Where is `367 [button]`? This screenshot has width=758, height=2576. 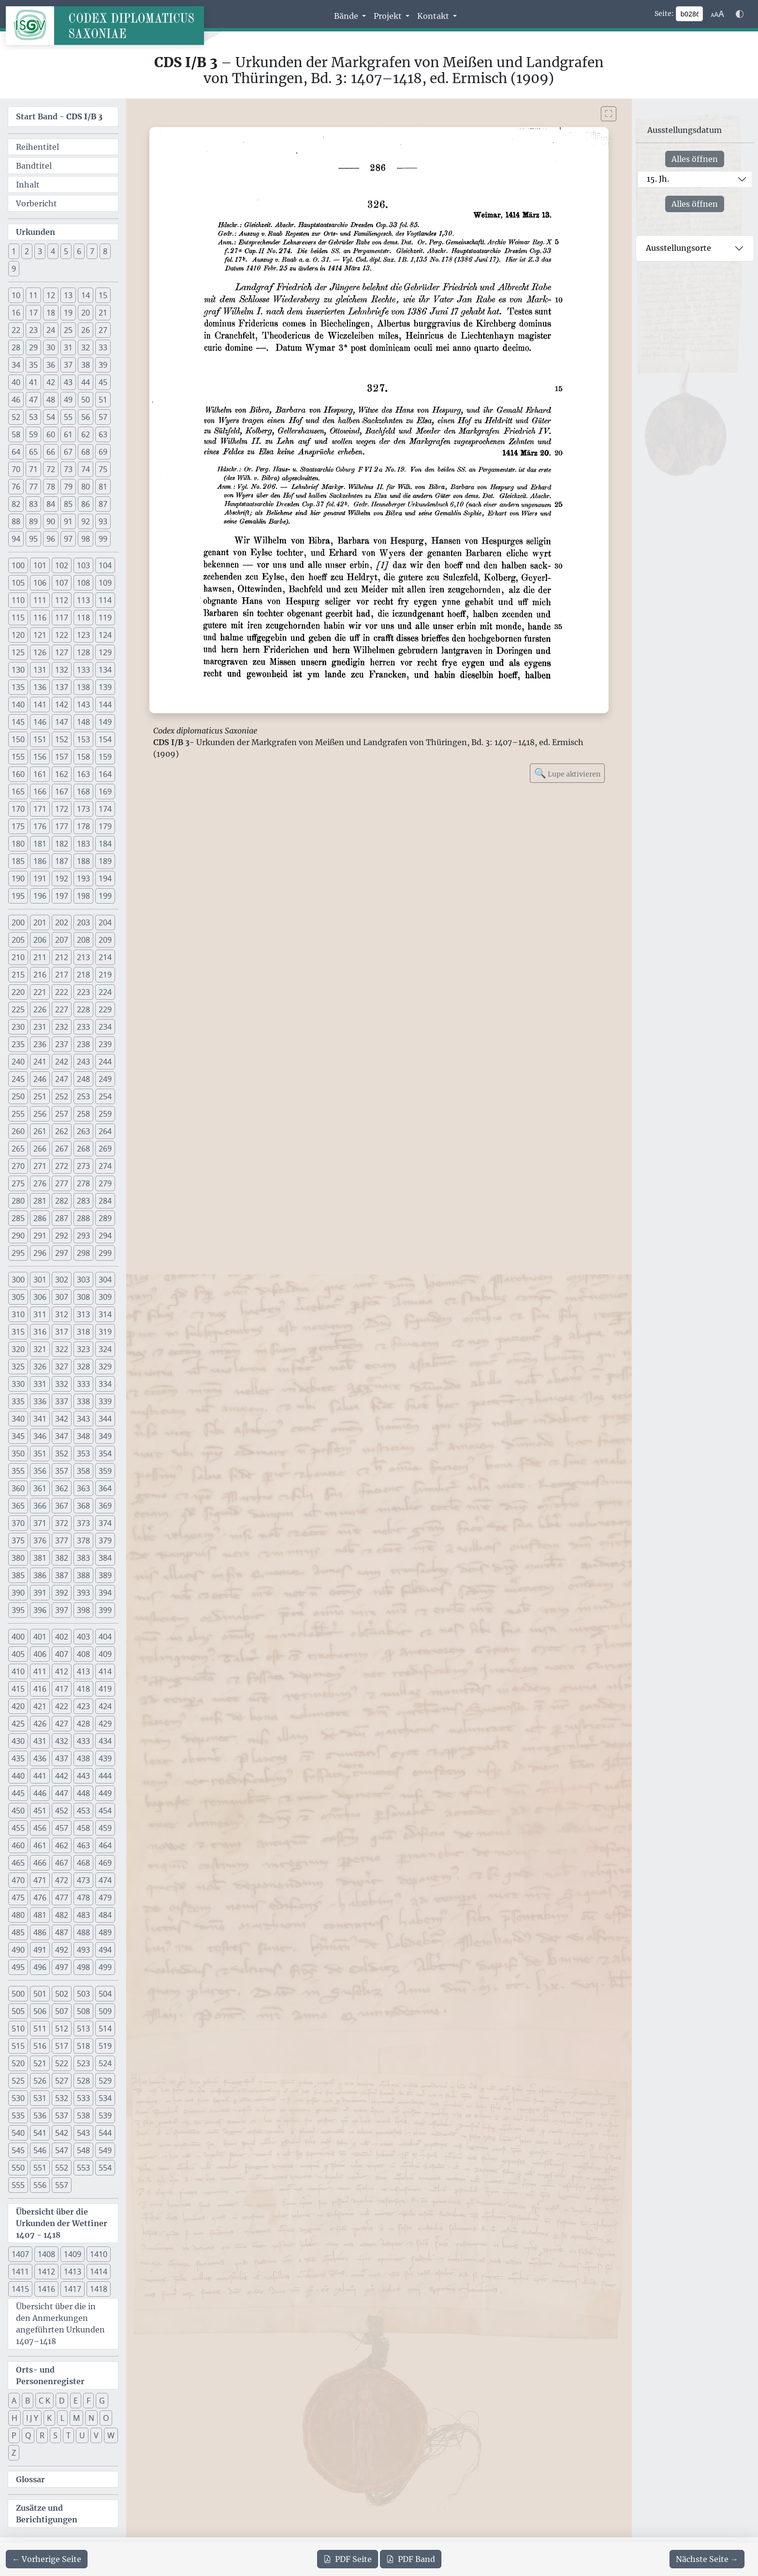 367 [button] is located at coordinates (61, 1505).